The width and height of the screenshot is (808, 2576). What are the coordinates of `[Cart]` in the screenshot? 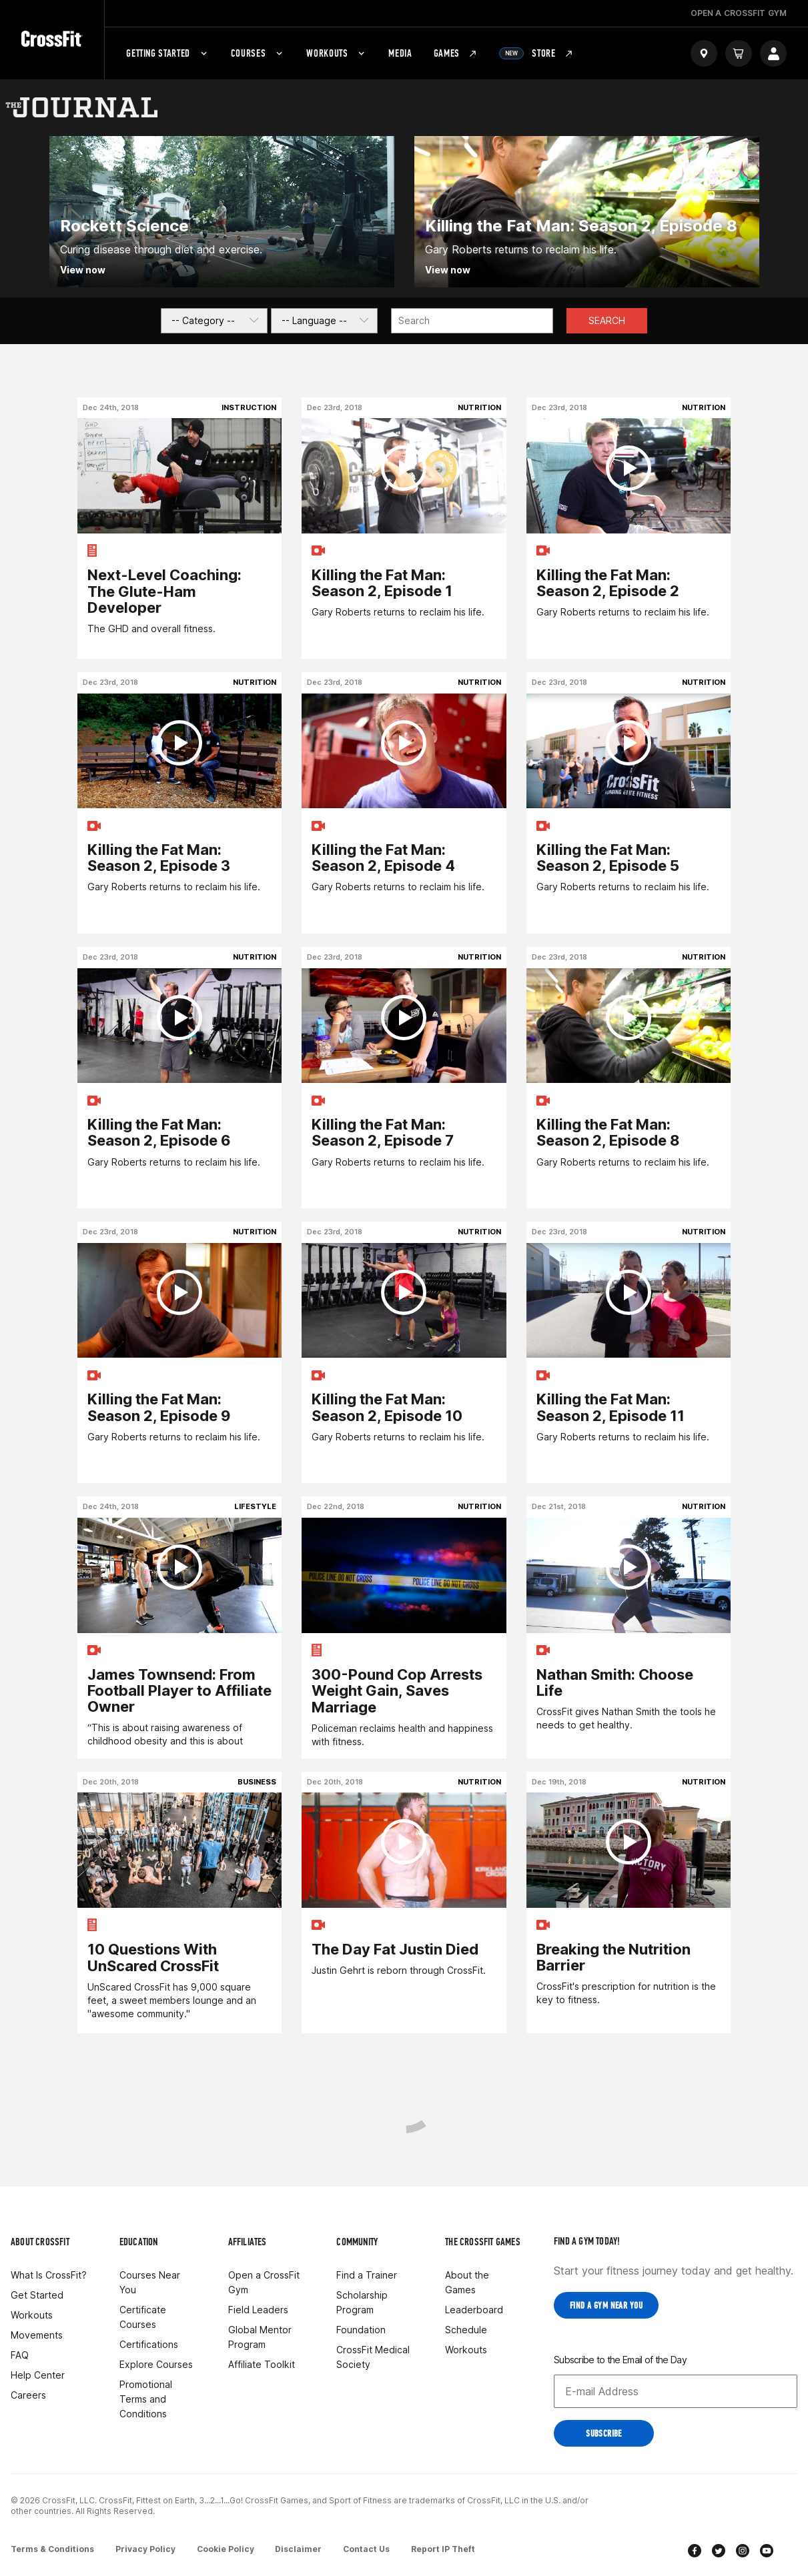 It's located at (738, 53).